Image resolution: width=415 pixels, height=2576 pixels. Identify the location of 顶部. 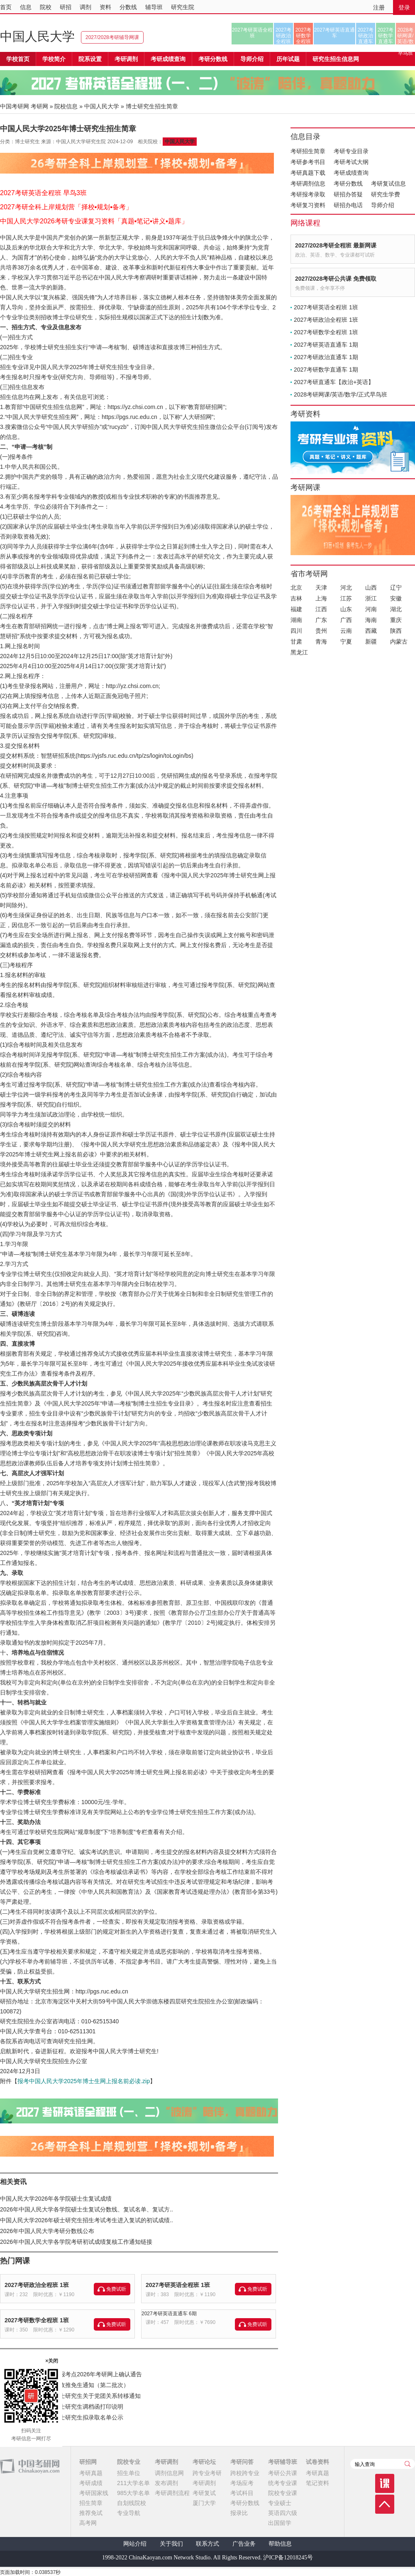
(384, 2504).